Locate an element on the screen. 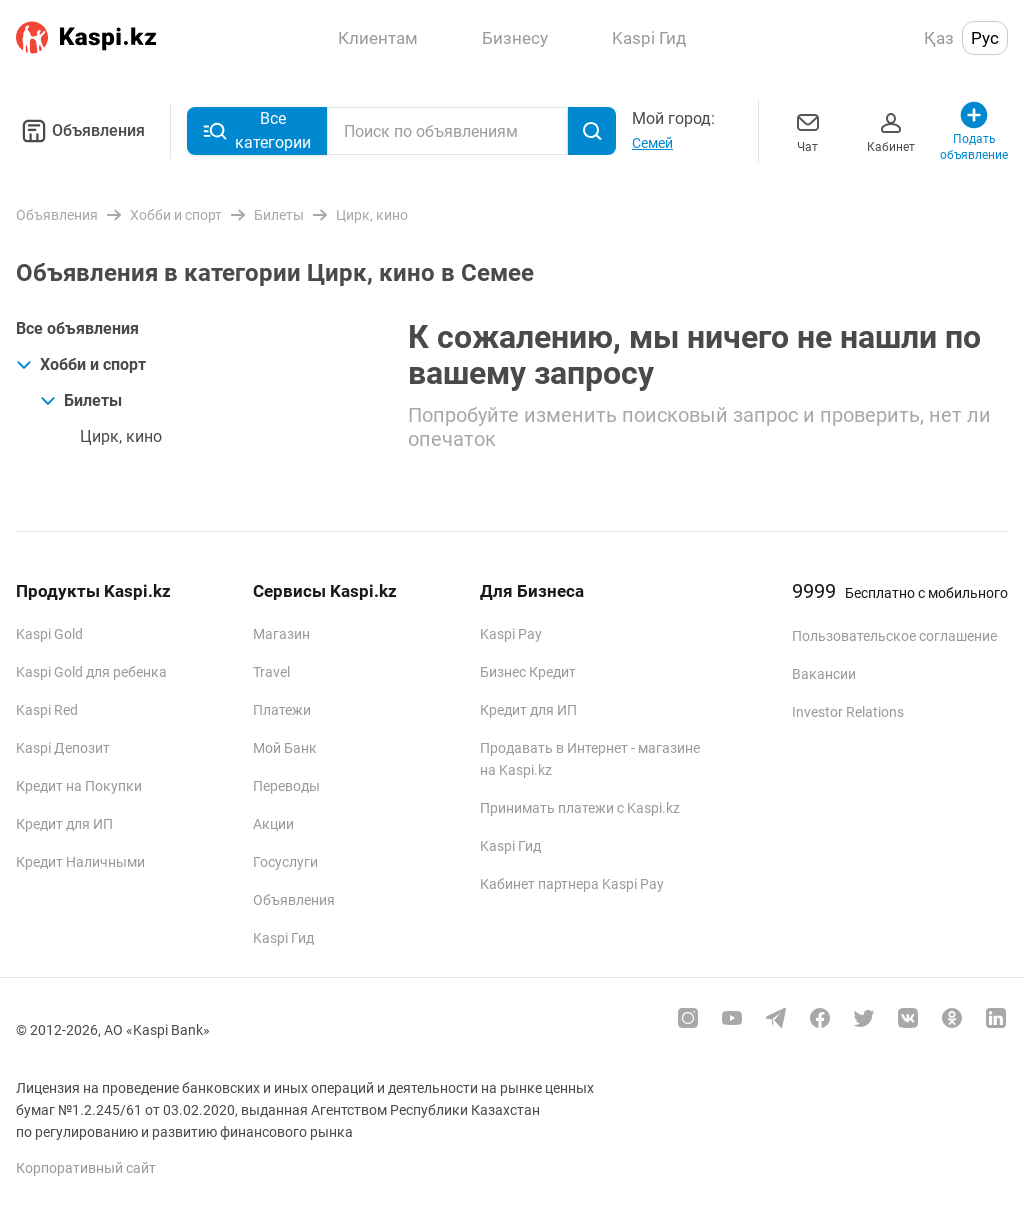 This screenshot has width=1024, height=1211. Объявления is located at coordinates (80, 131).